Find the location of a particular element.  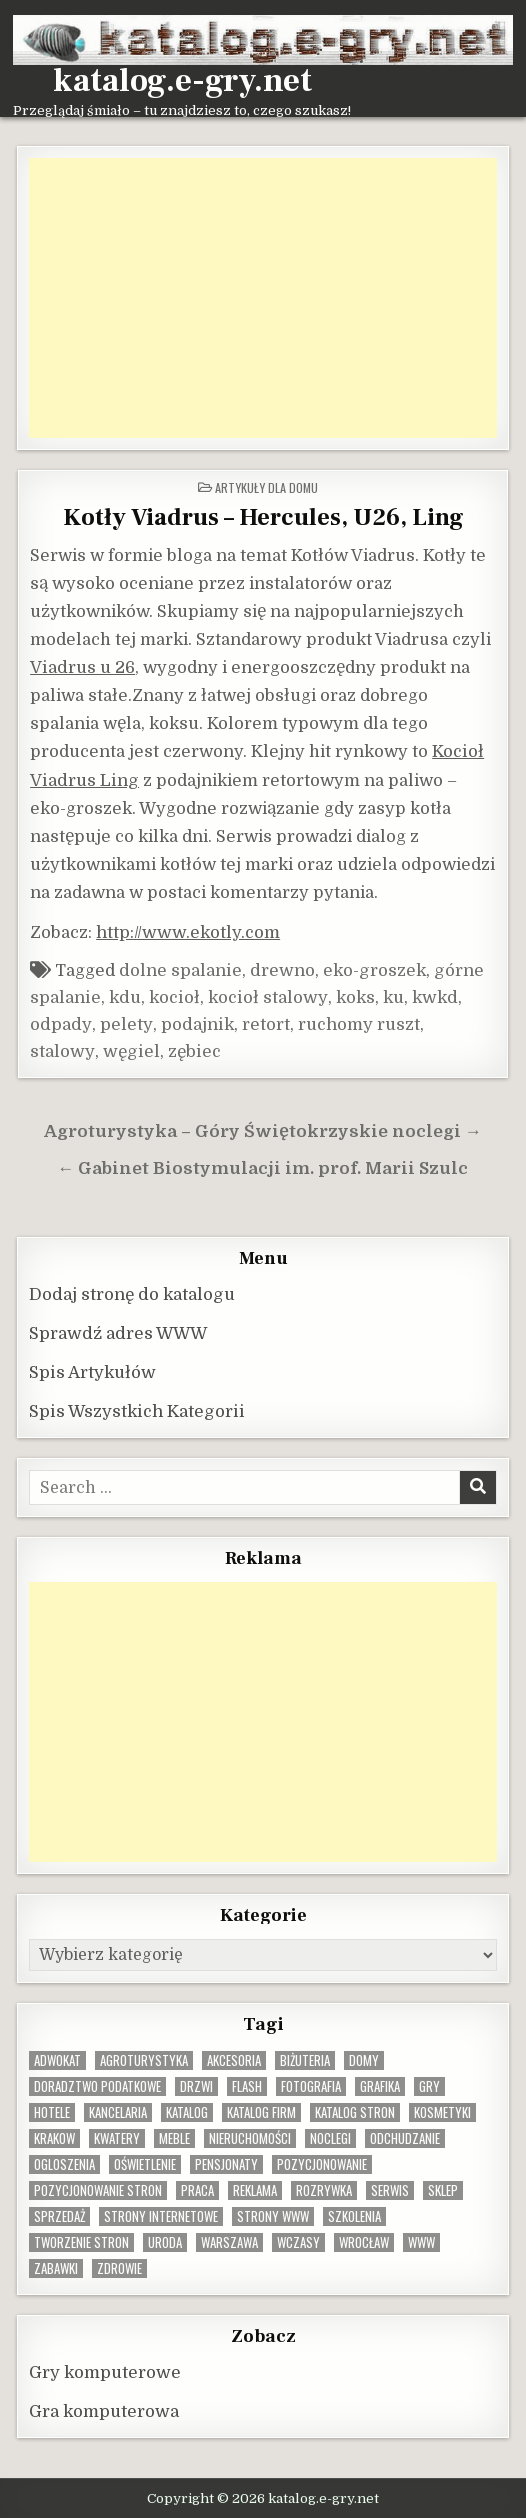

oświetlenie [oświetlenie (16 elementów)] is located at coordinates (145, 2164).